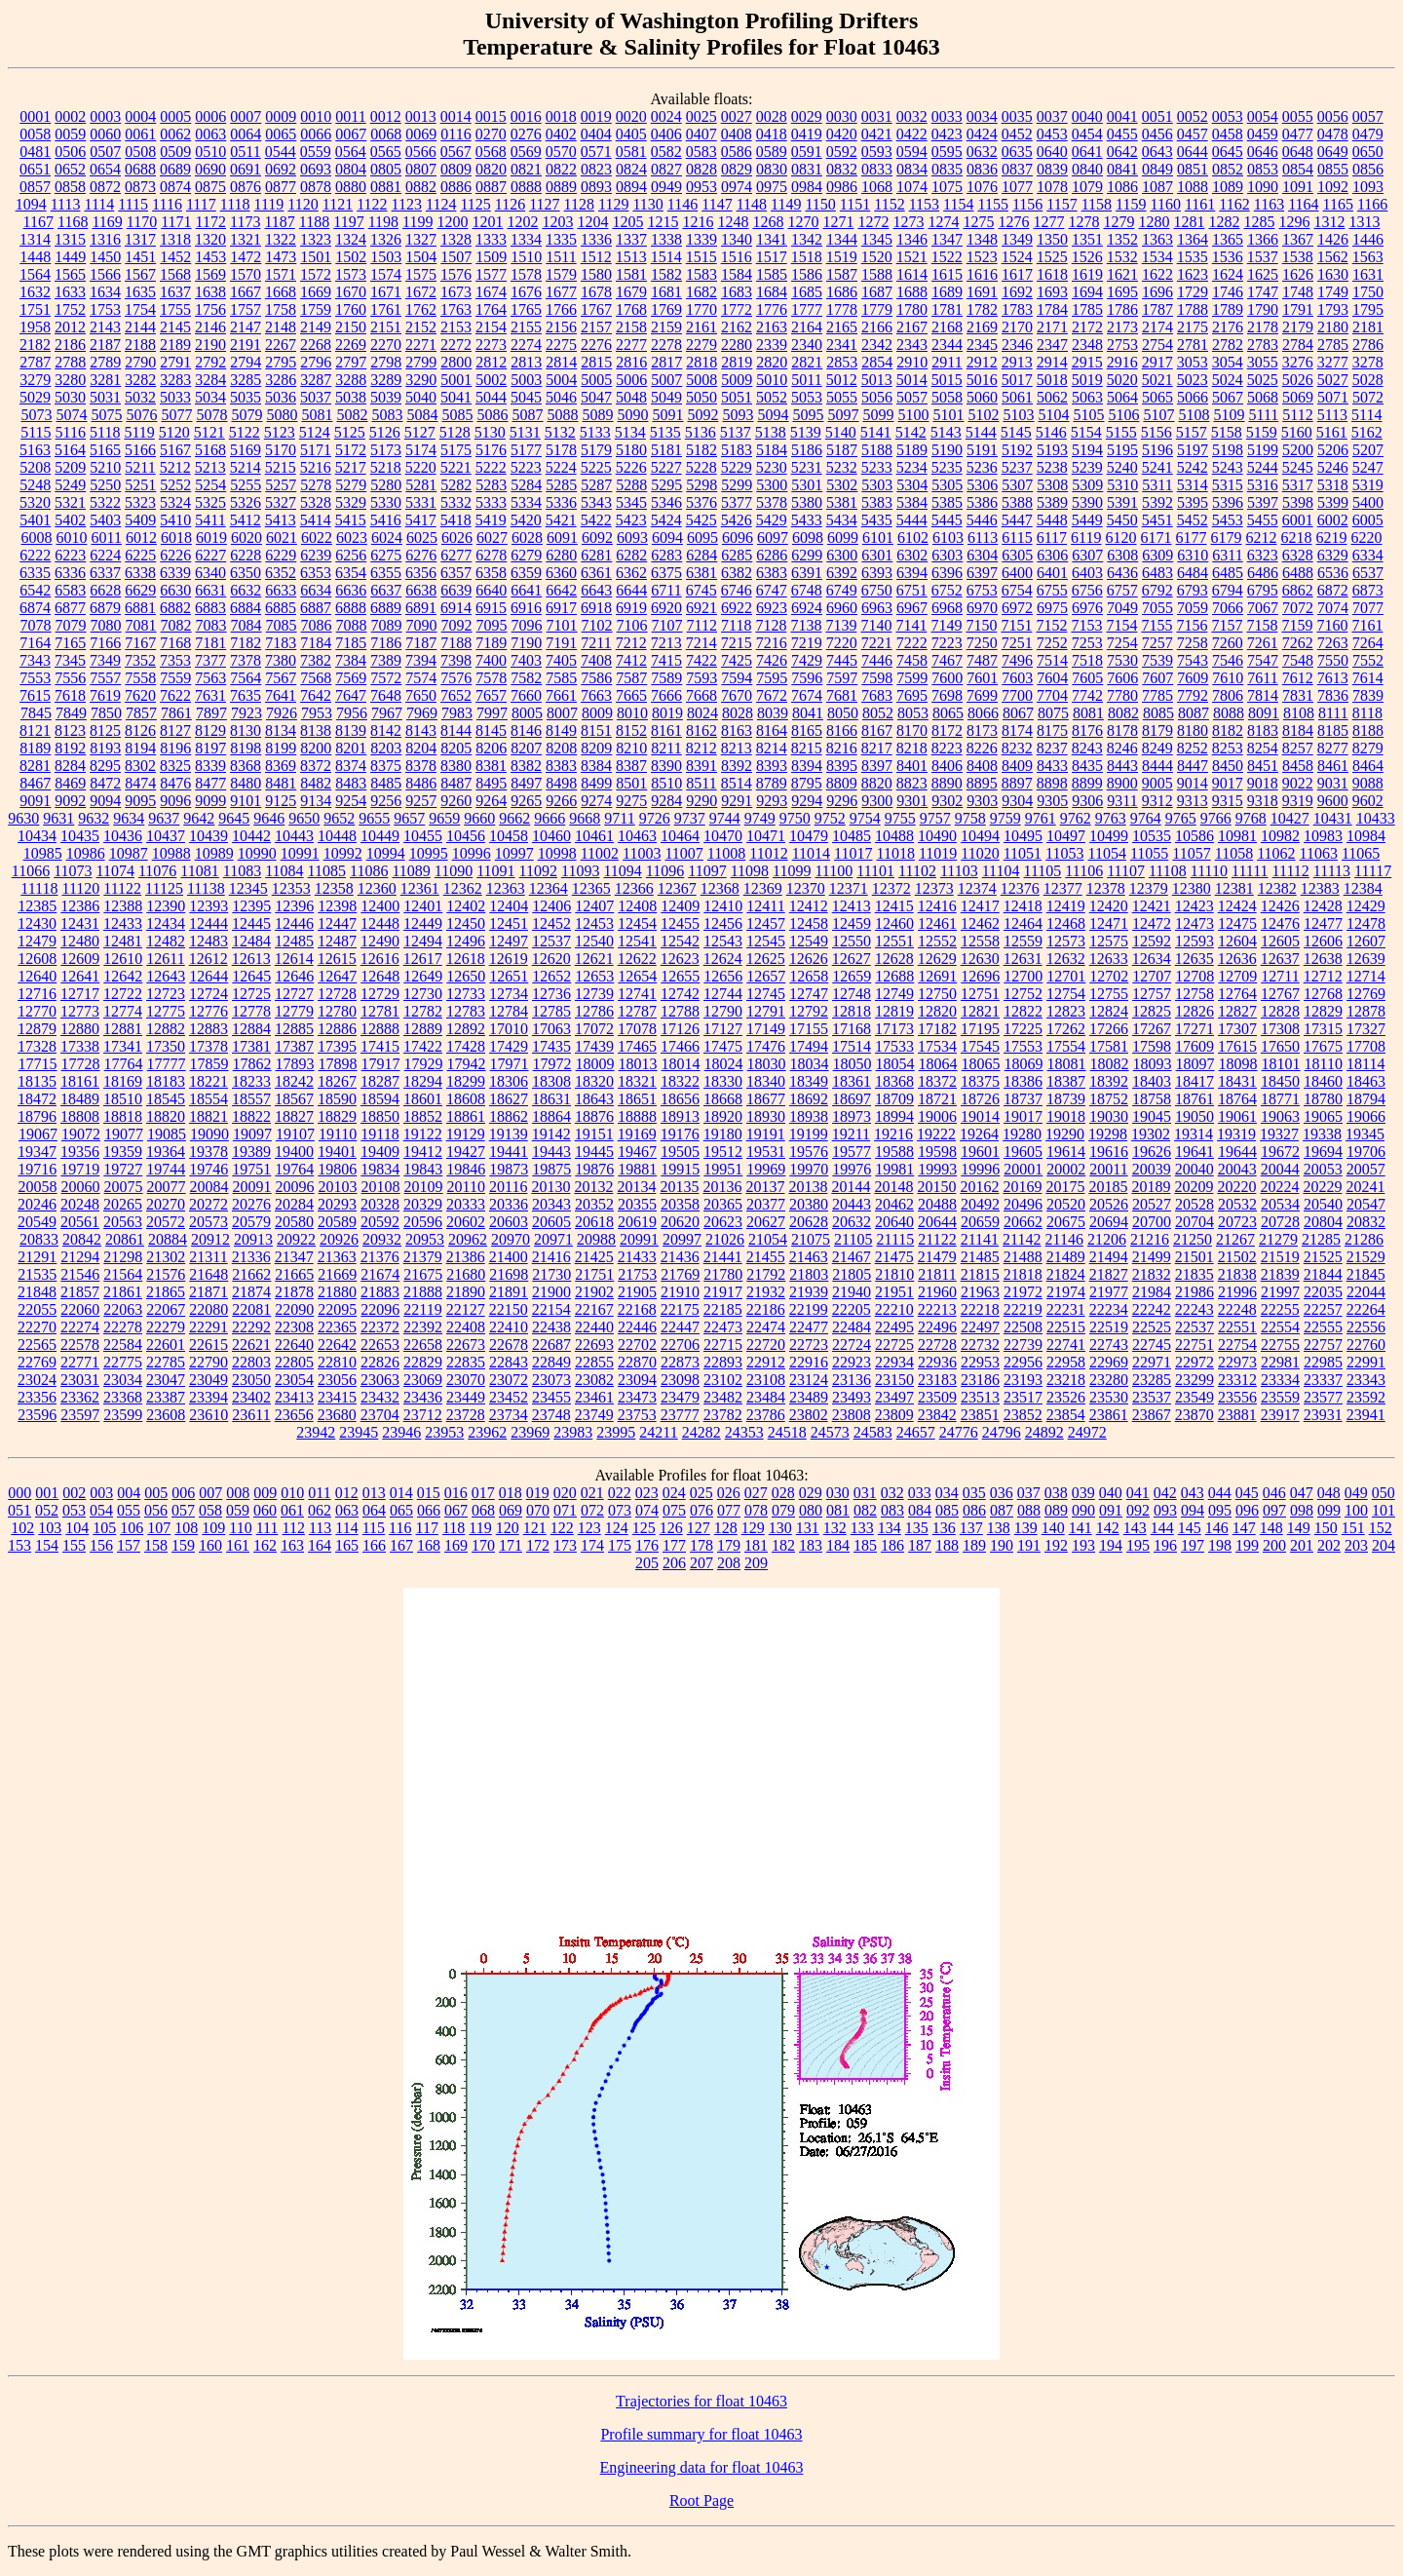  I want to click on 188, so click(947, 1545).